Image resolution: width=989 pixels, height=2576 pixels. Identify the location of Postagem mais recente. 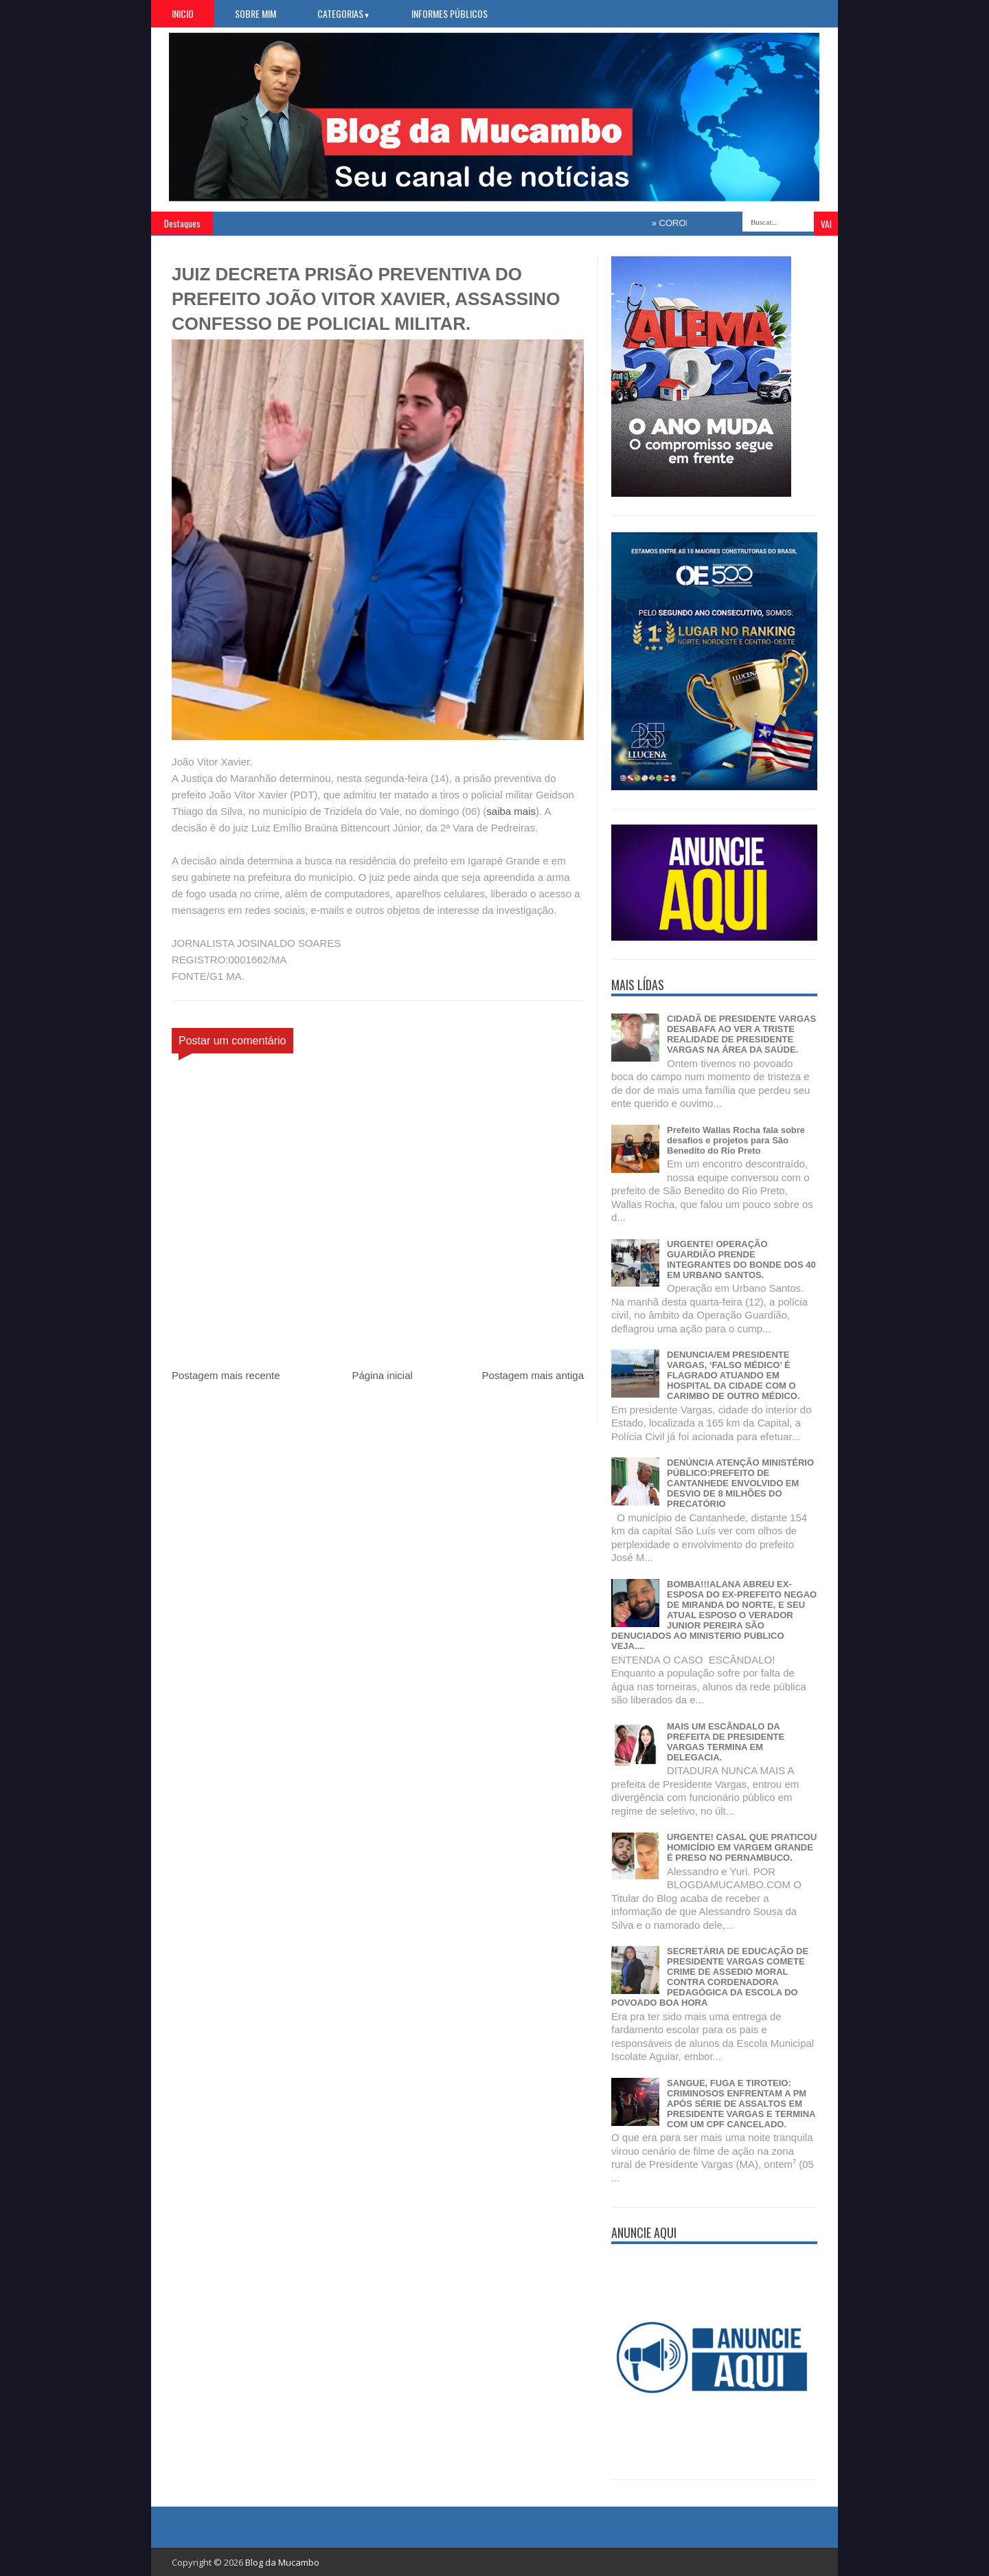
(226, 1375).